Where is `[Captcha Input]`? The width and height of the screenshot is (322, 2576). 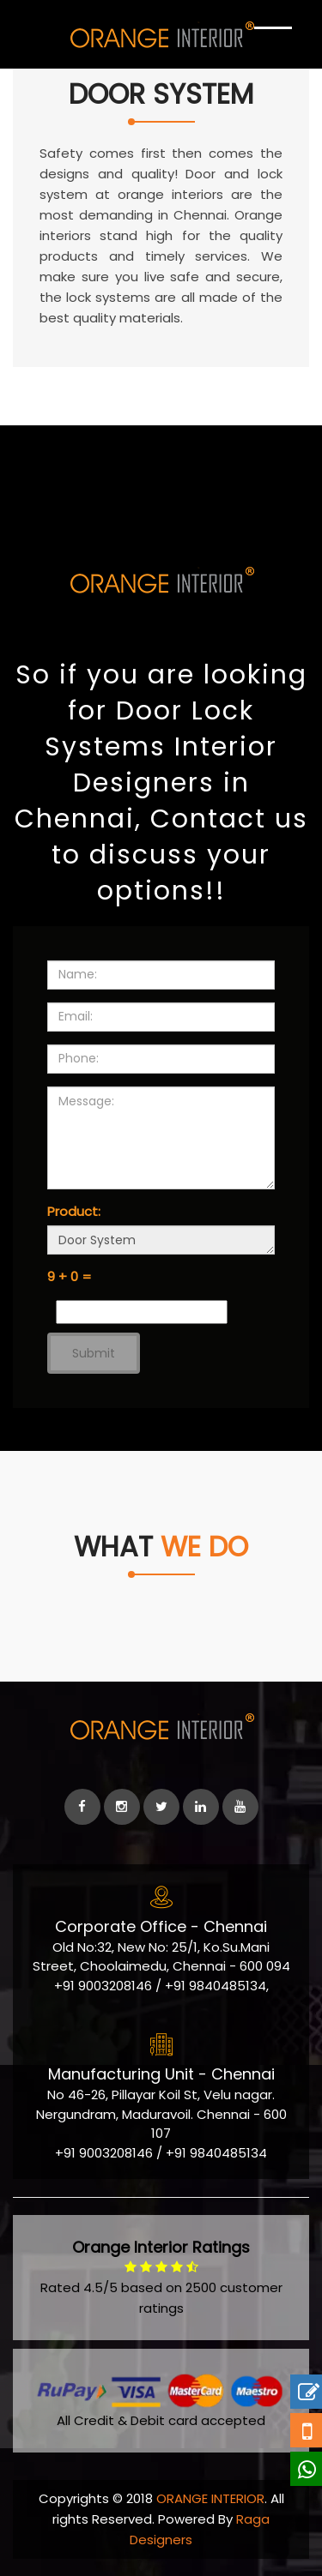
[Captcha Input] is located at coordinates (142, 1312).